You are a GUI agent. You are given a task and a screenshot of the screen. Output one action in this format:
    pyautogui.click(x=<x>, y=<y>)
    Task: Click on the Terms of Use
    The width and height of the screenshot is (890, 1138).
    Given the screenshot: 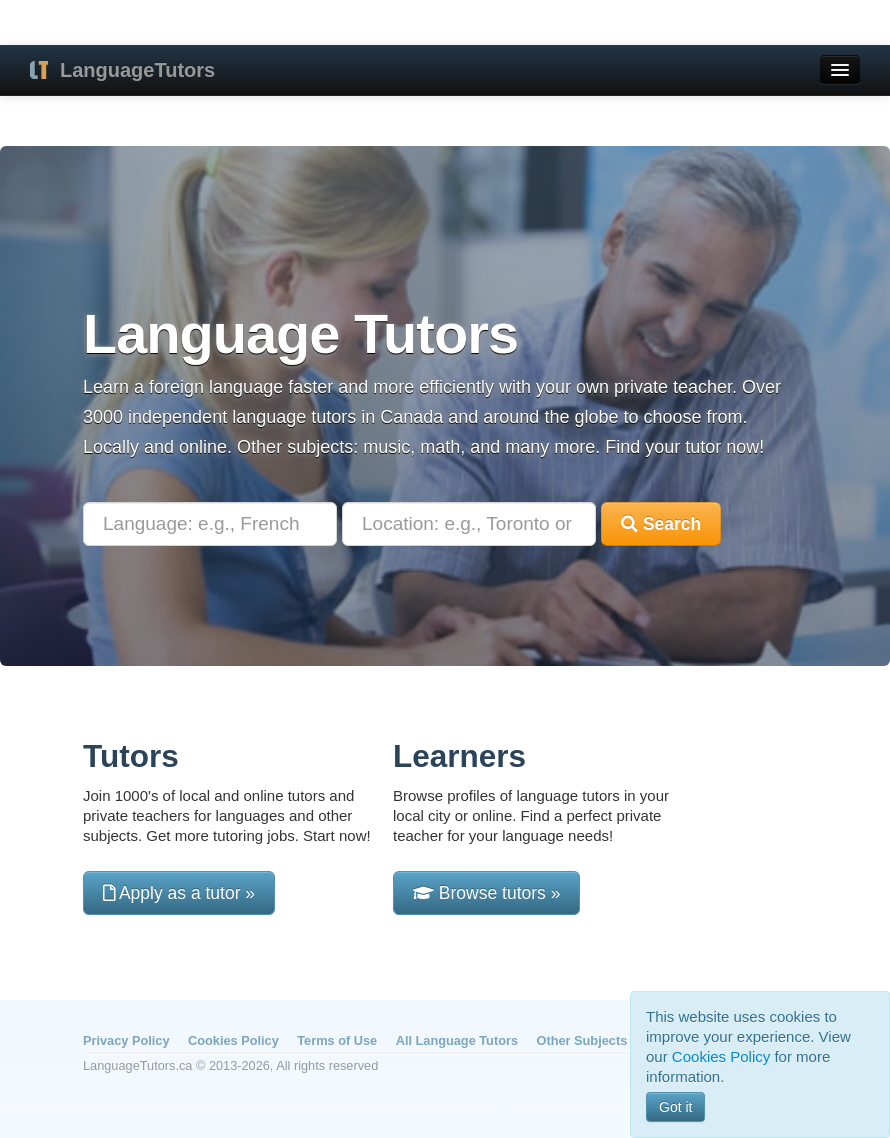 What is the action you would take?
    pyautogui.click(x=337, y=1040)
    